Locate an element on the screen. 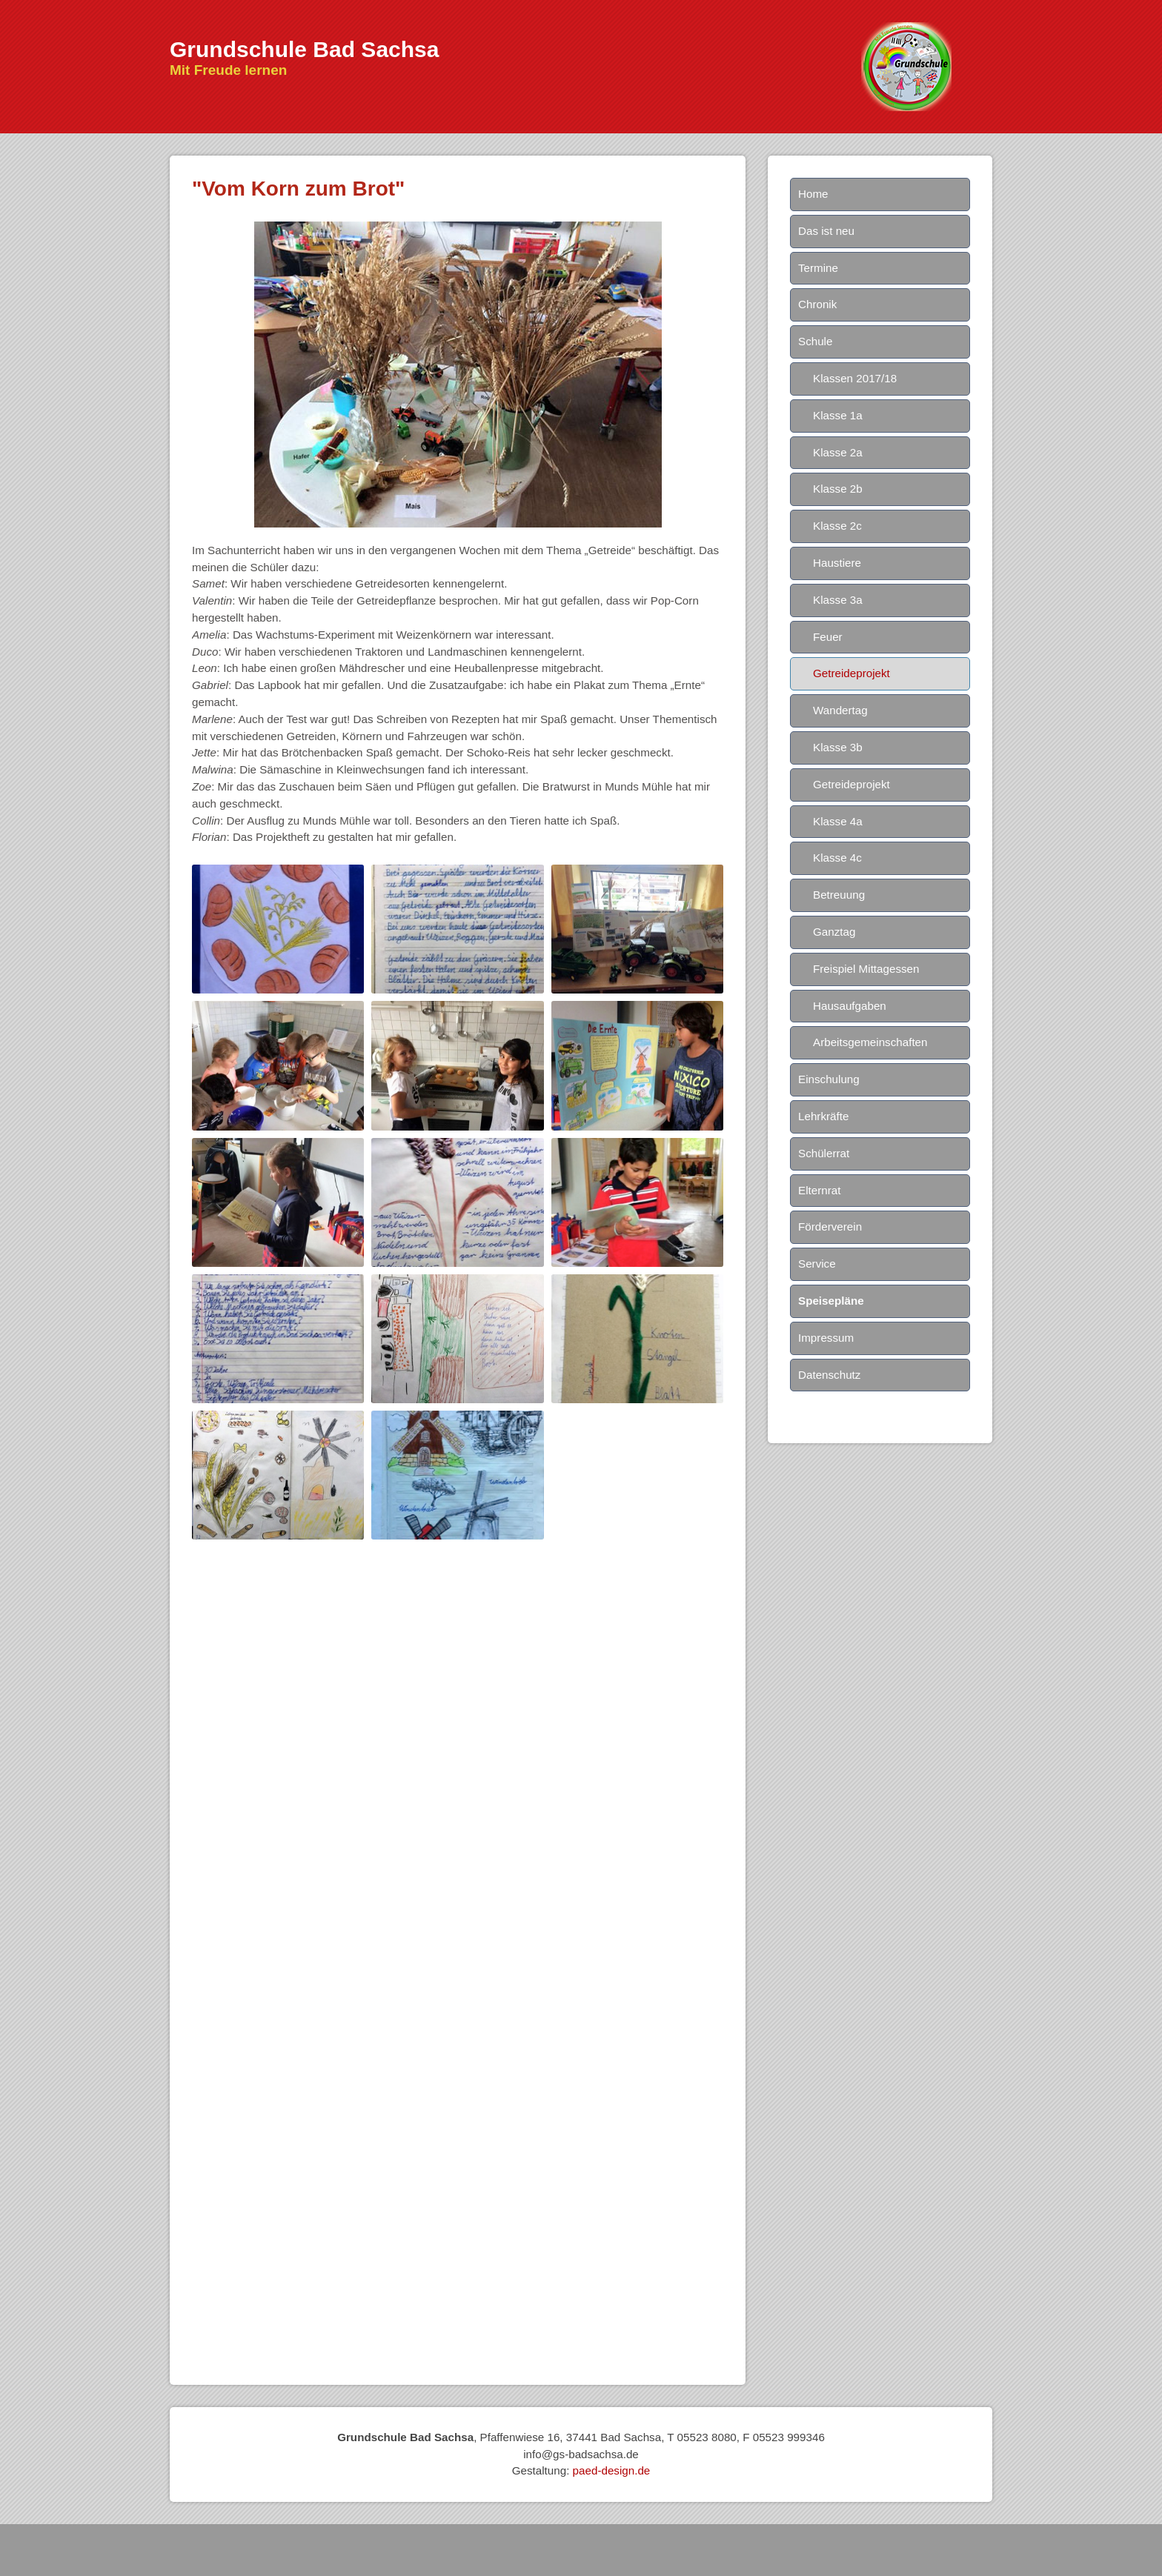 The height and width of the screenshot is (2576, 1162). Feuer is located at coordinates (828, 636).